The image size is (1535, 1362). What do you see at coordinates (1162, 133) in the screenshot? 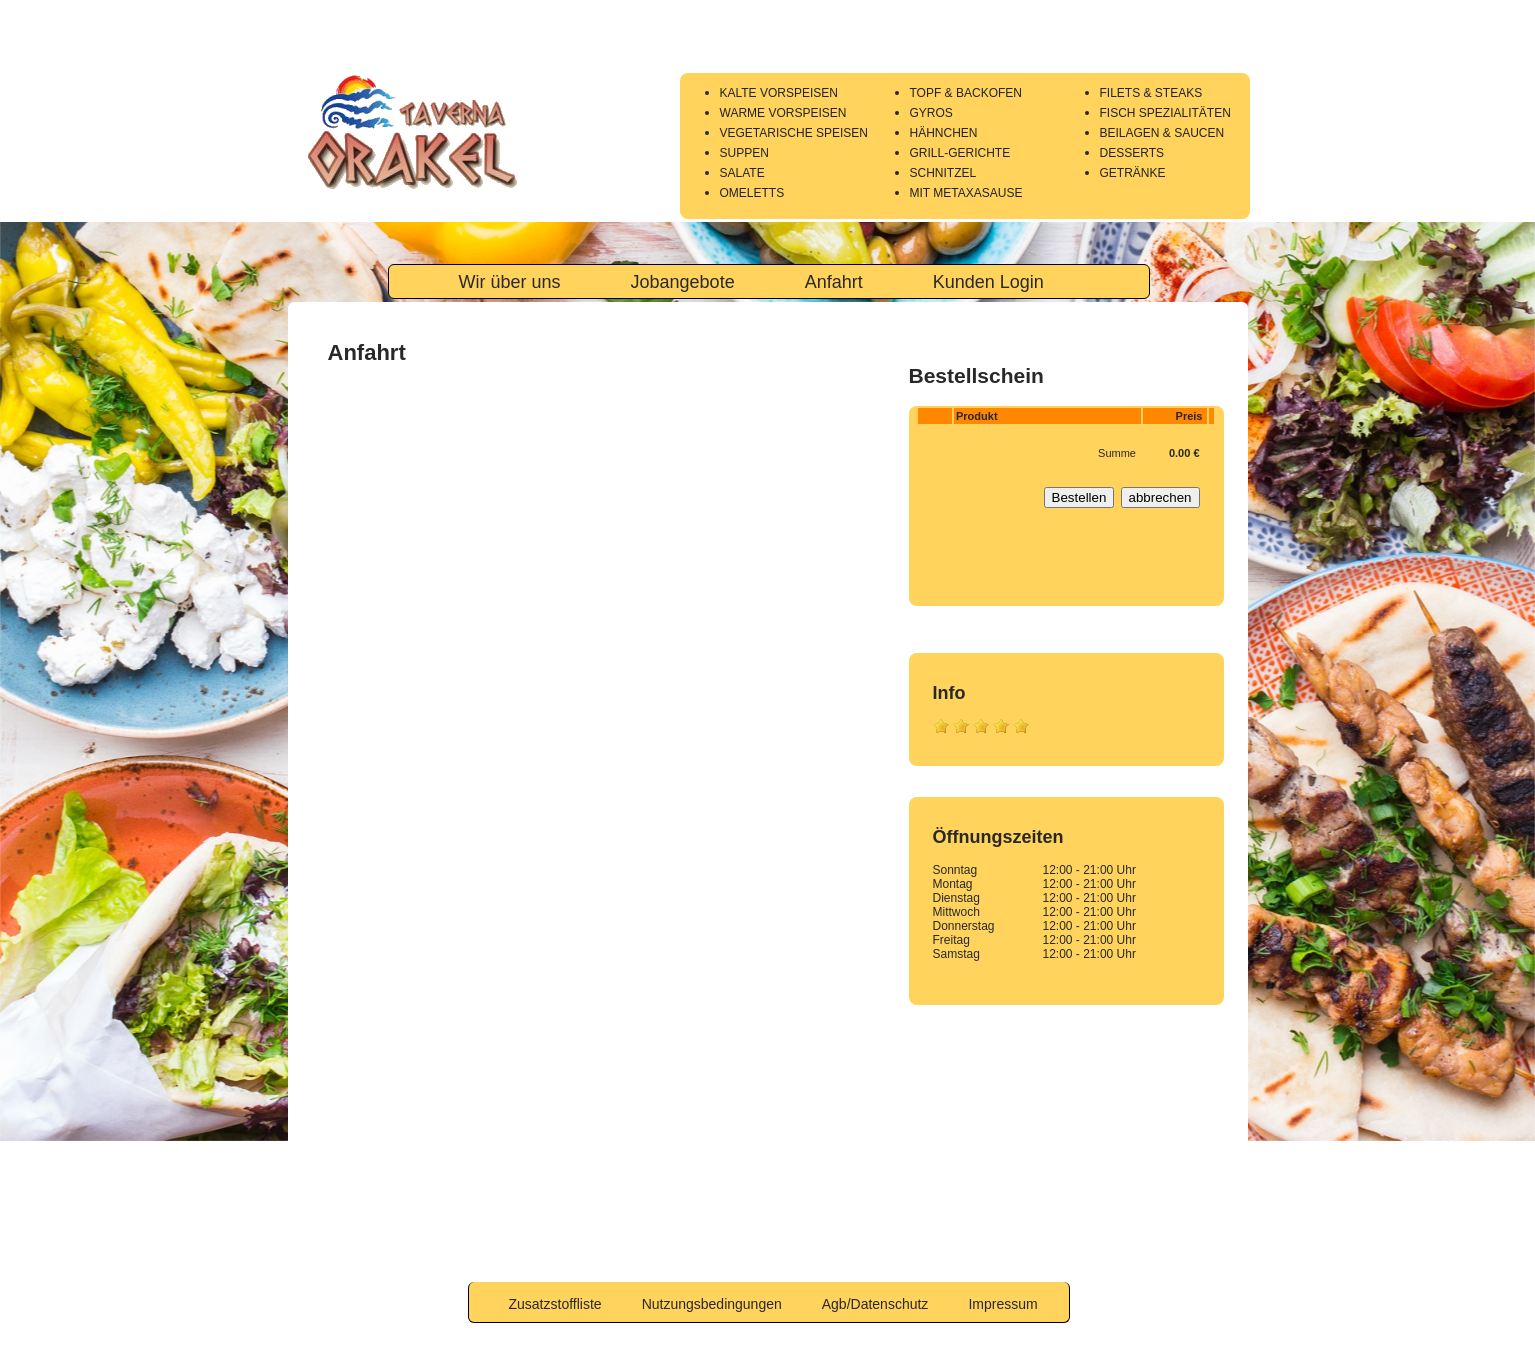
I see `BEILAGEN & SAUCEN` at bounding box center [1162, 133].